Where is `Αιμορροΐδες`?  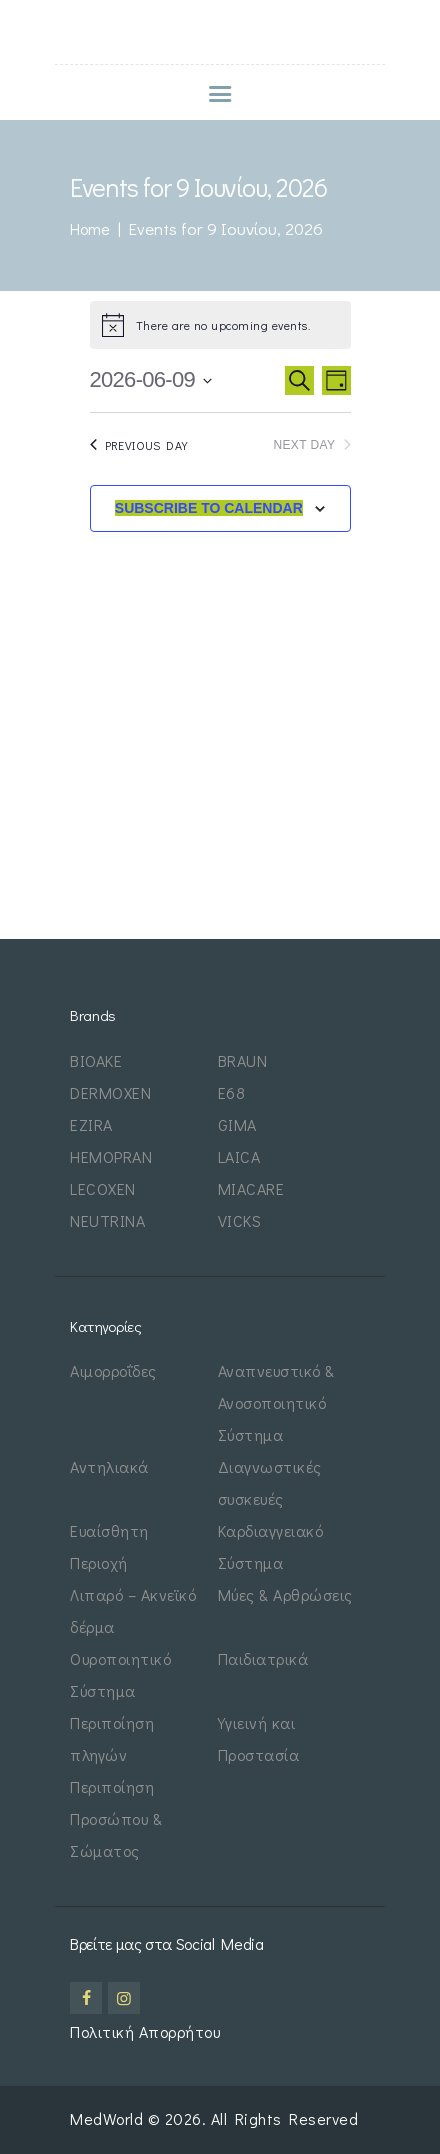 Αιμορροΐδες is located at coordinates (113, 1370).